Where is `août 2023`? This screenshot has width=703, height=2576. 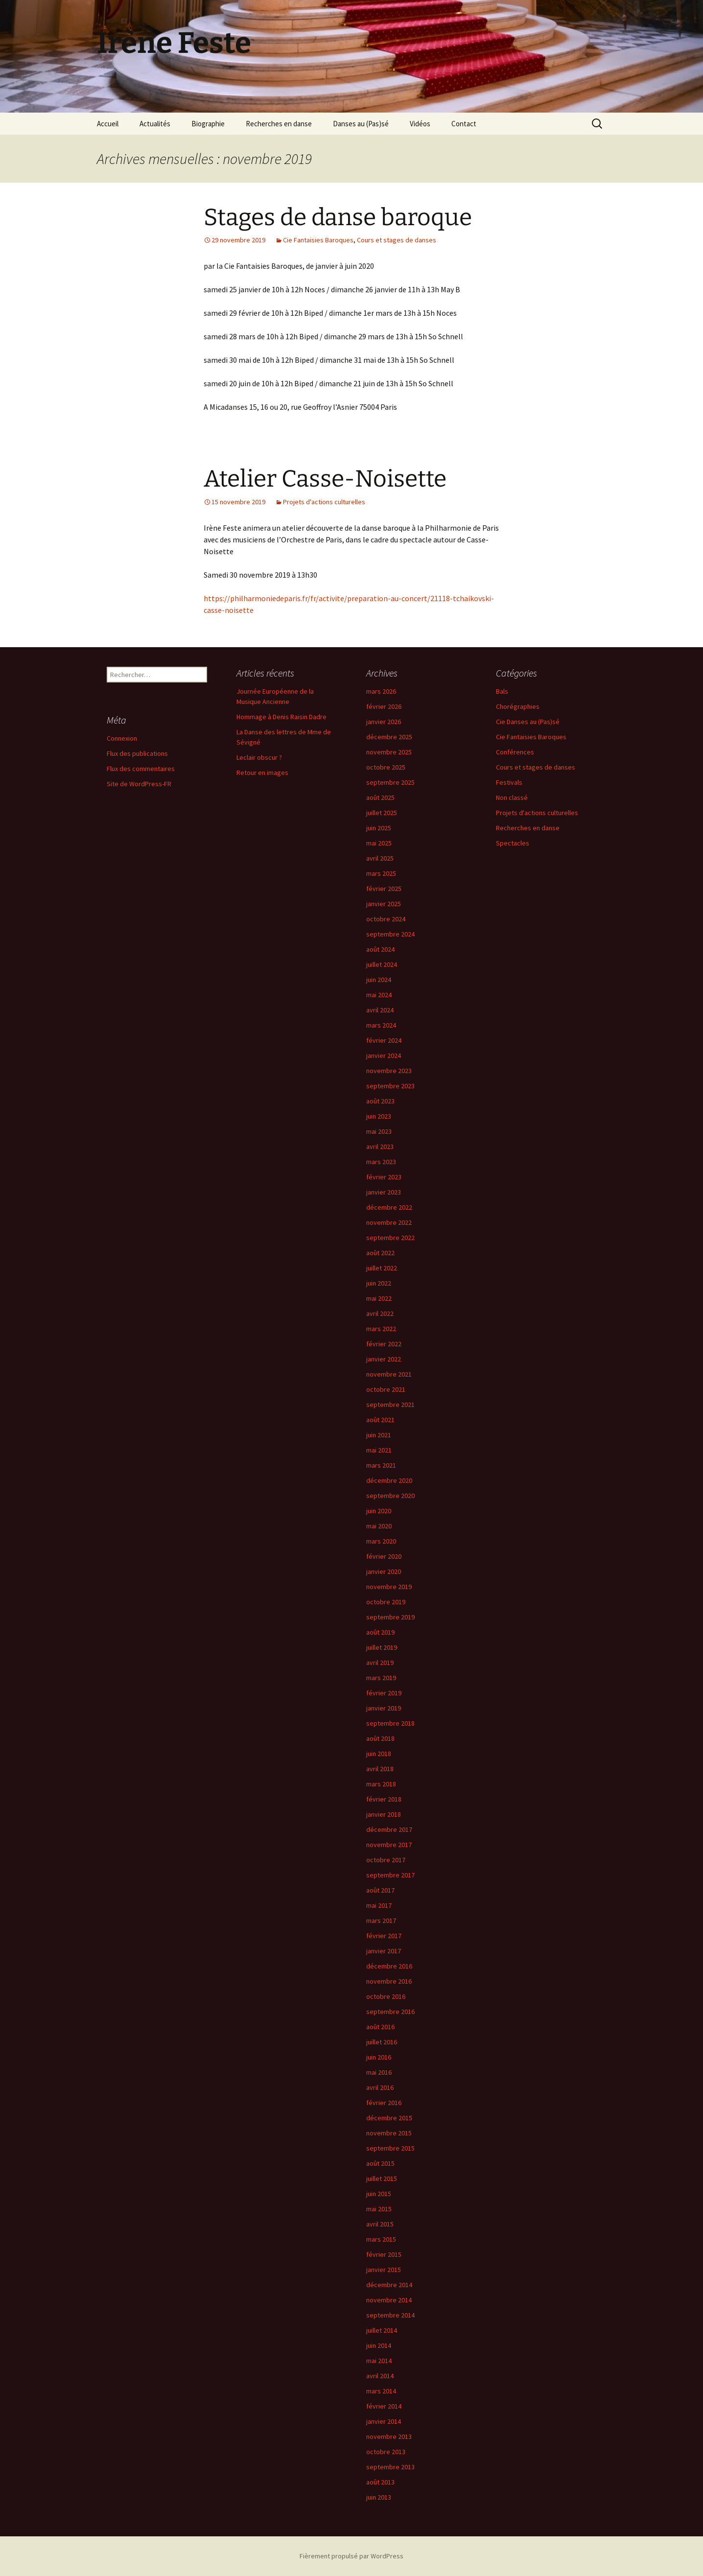
août 2023 is located at coordinates (380, 1101).